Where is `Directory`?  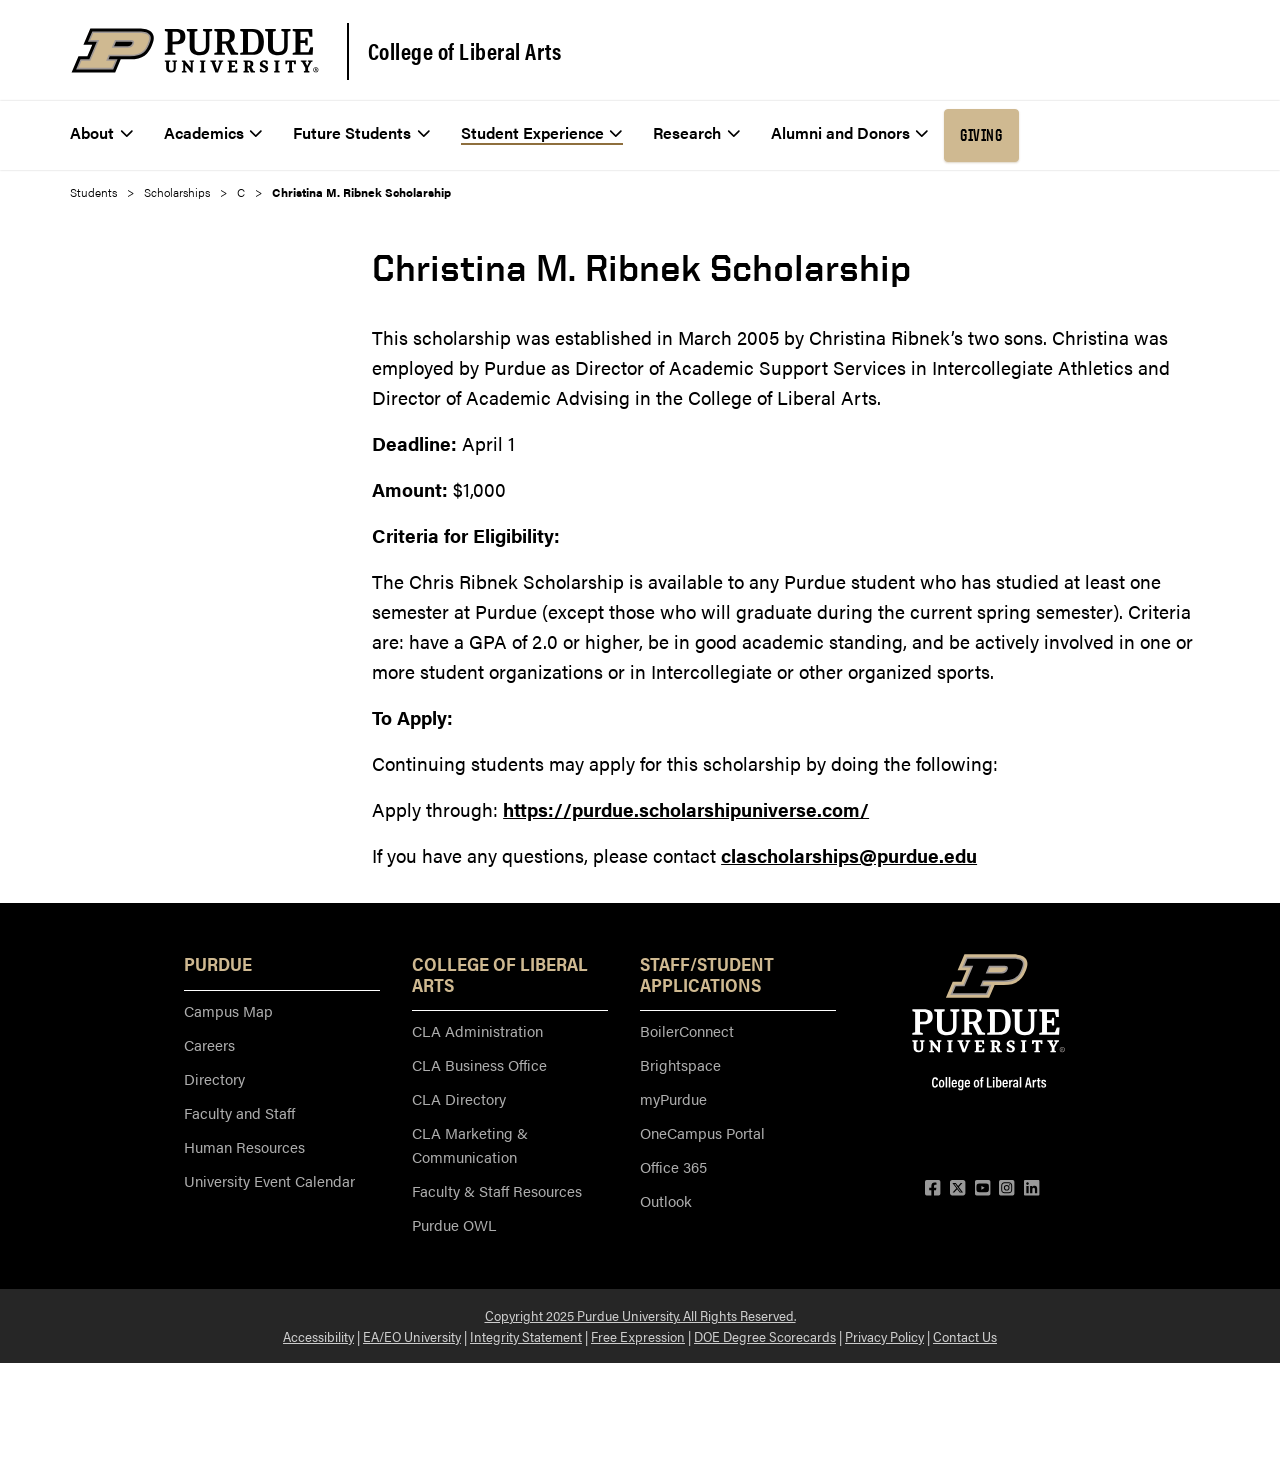
Directory is located at coordinates (214, 1078).